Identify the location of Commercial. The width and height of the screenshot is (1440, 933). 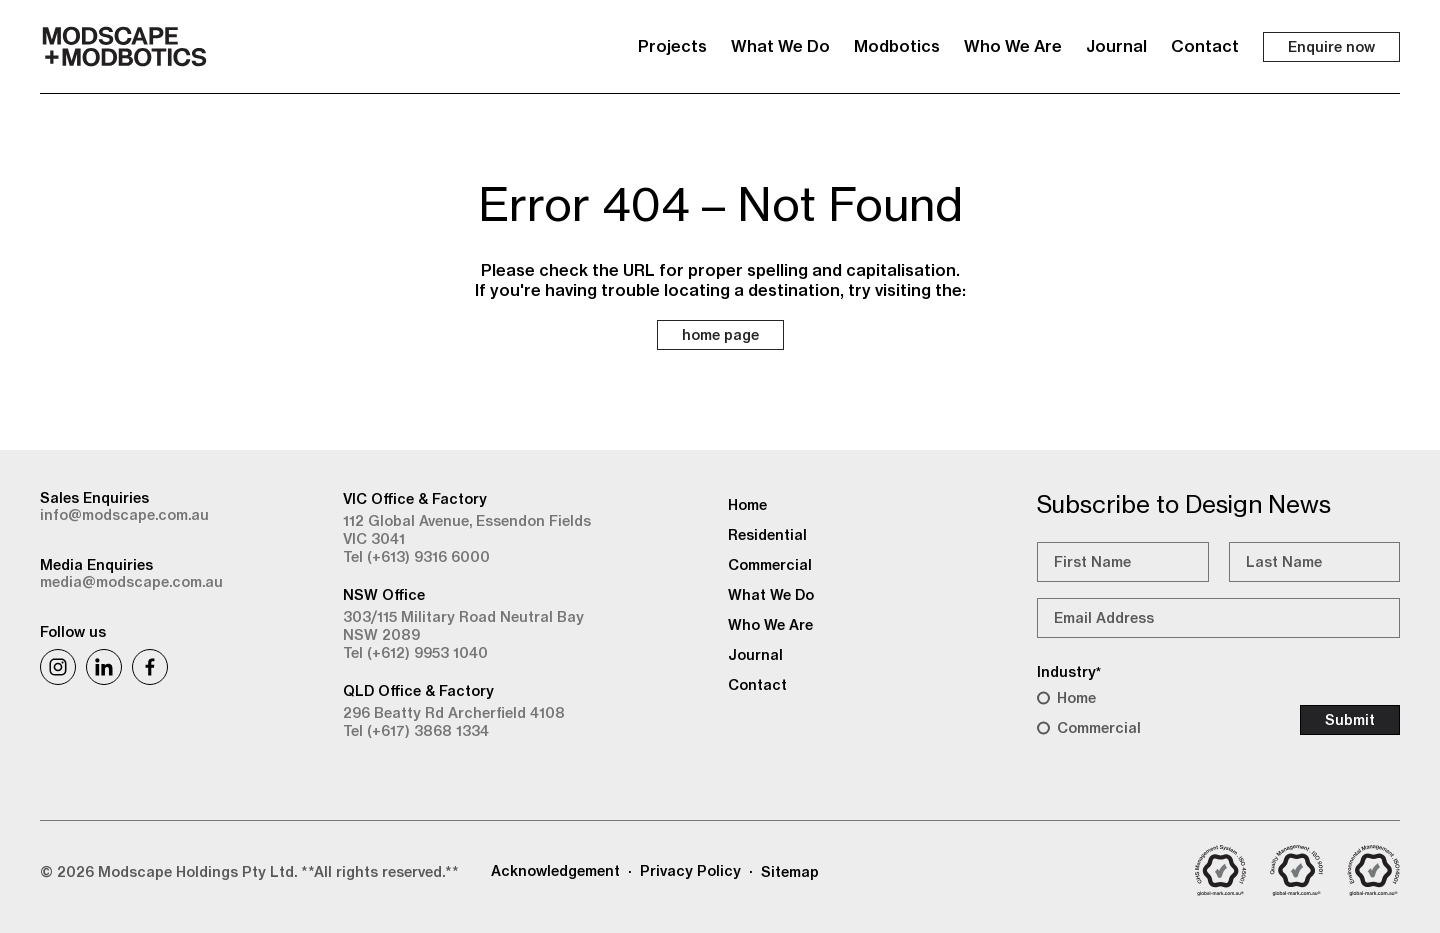
(1099, 728).